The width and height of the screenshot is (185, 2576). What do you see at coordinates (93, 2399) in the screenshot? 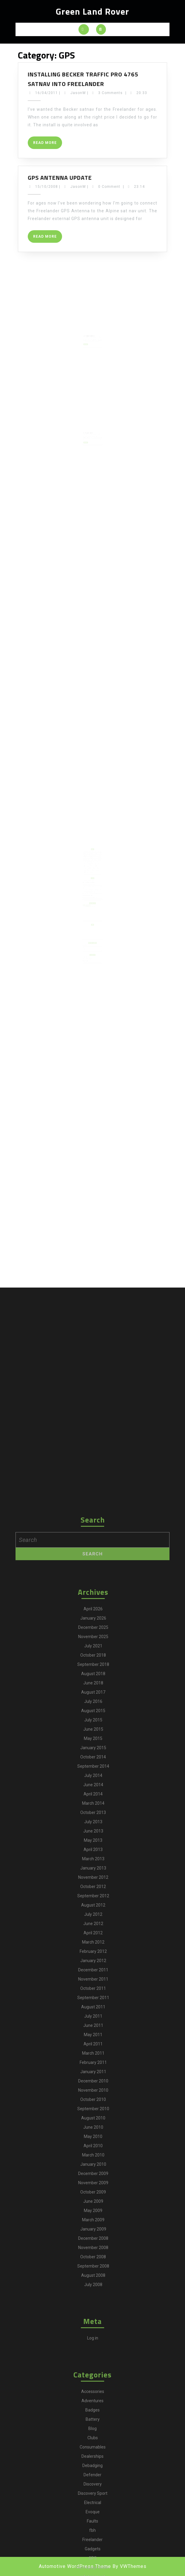
I see `March 2012` at bounding box center [93, 2399].